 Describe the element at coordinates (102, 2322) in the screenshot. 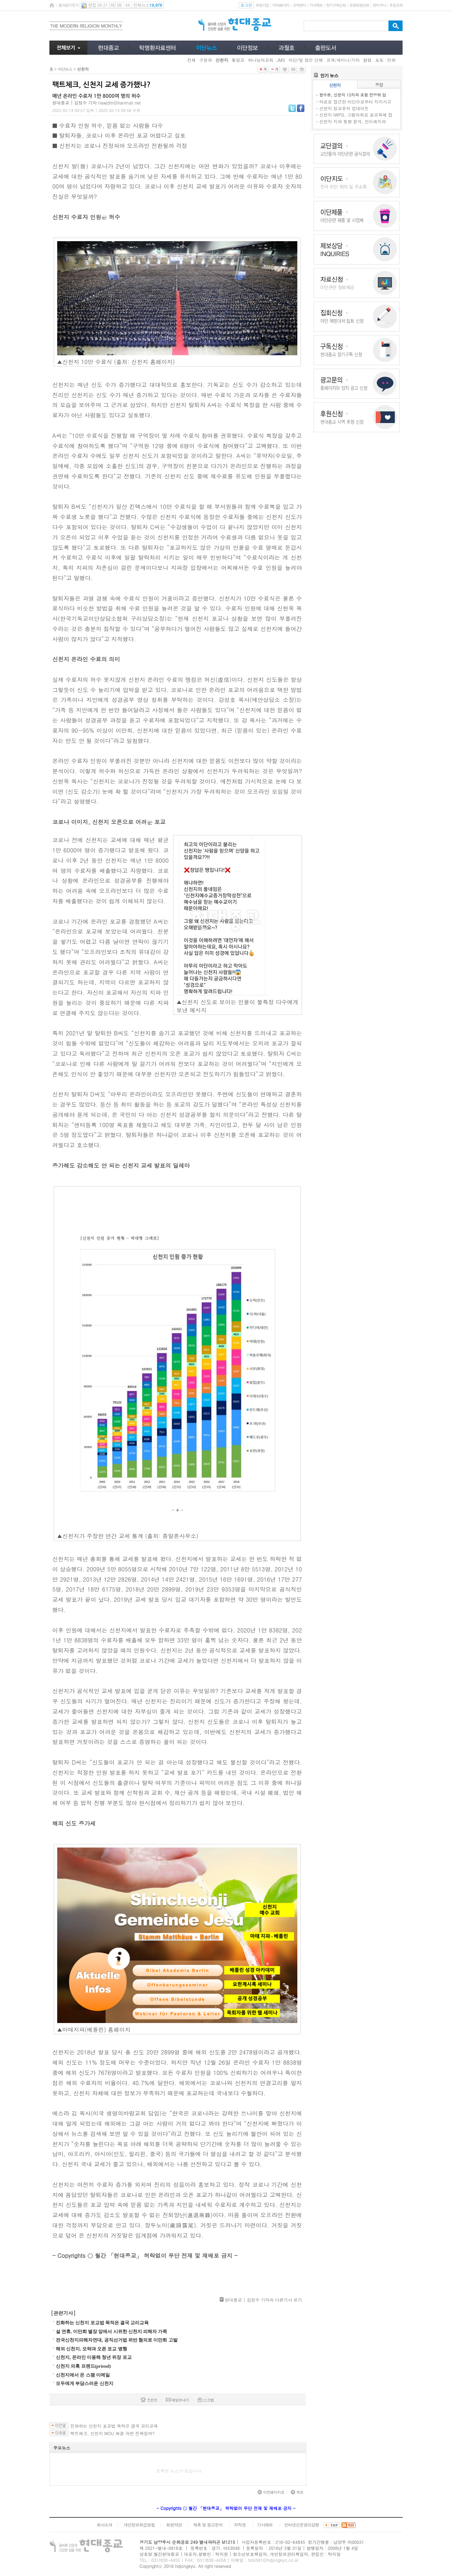

I see `진화하는 신천지 포교법 목적은 결국 교리교육` at that location.